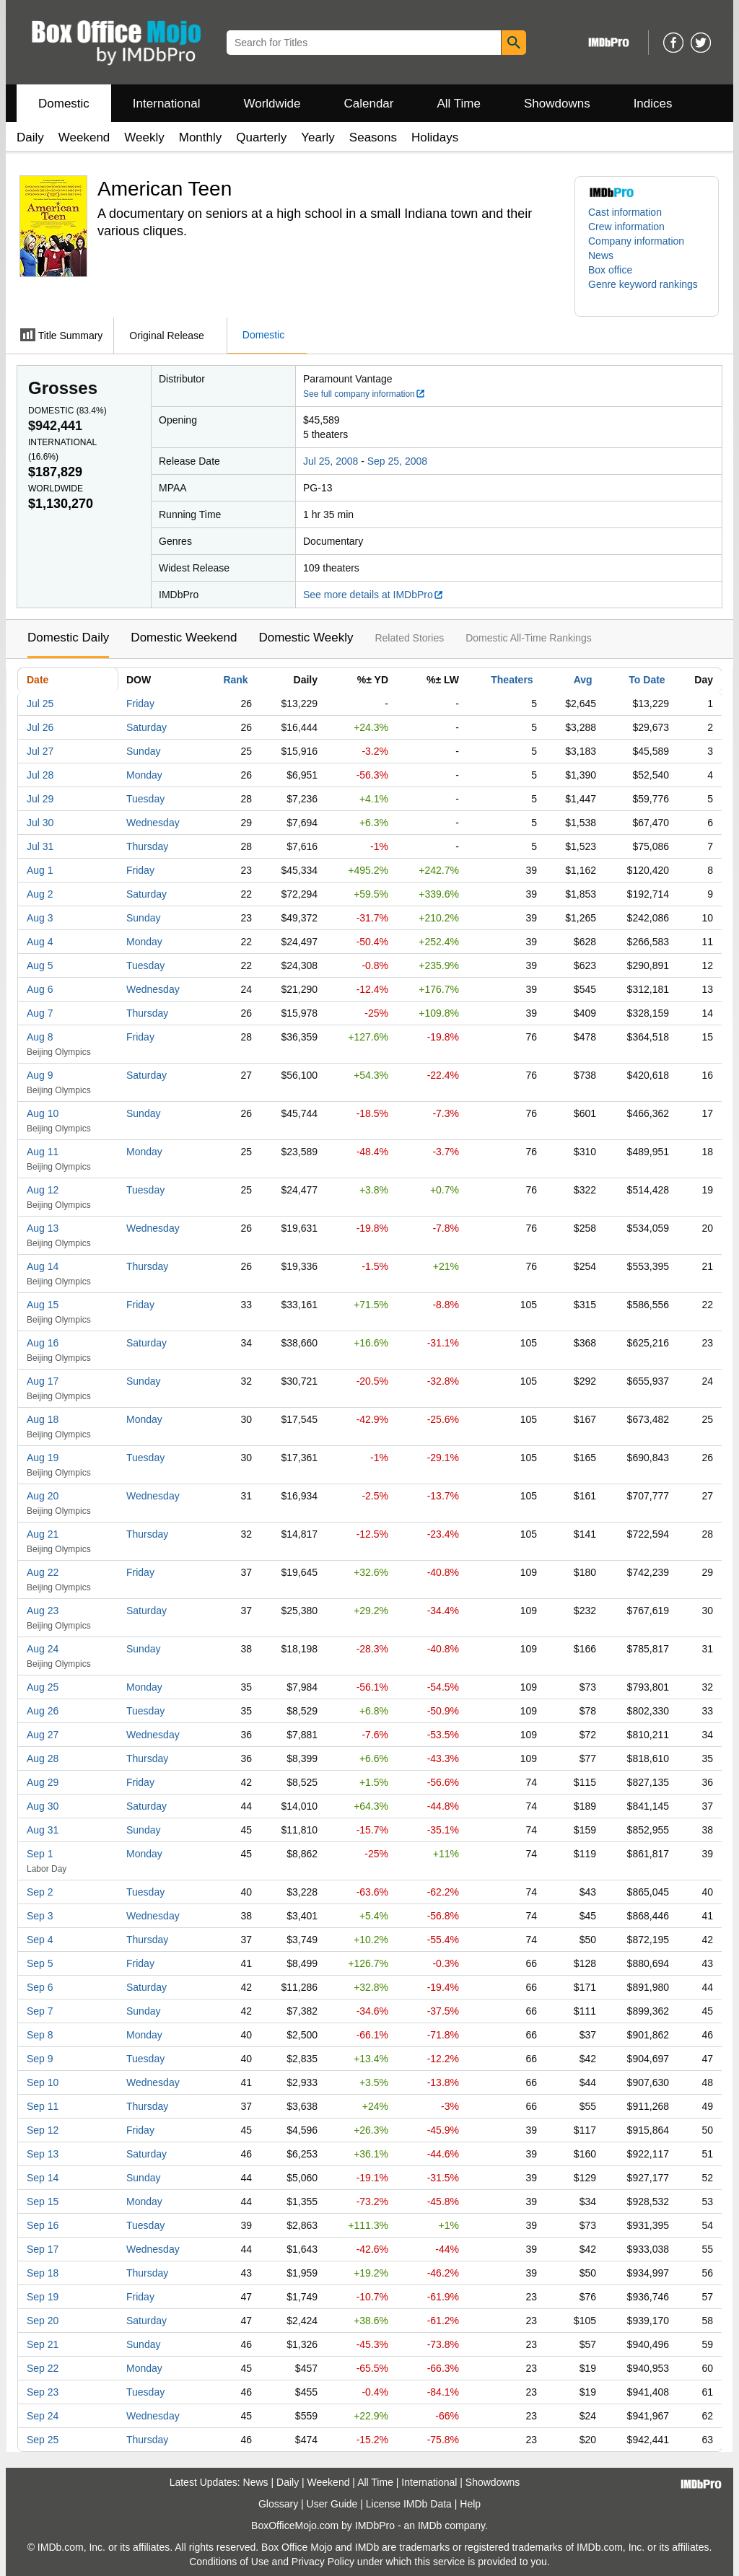 The width and height of the screenshot is (739, 2576). What do you see at coordinates (42, 2225) in the screenshot?
I see `Sep 16` at bounding box center [42, 2225].